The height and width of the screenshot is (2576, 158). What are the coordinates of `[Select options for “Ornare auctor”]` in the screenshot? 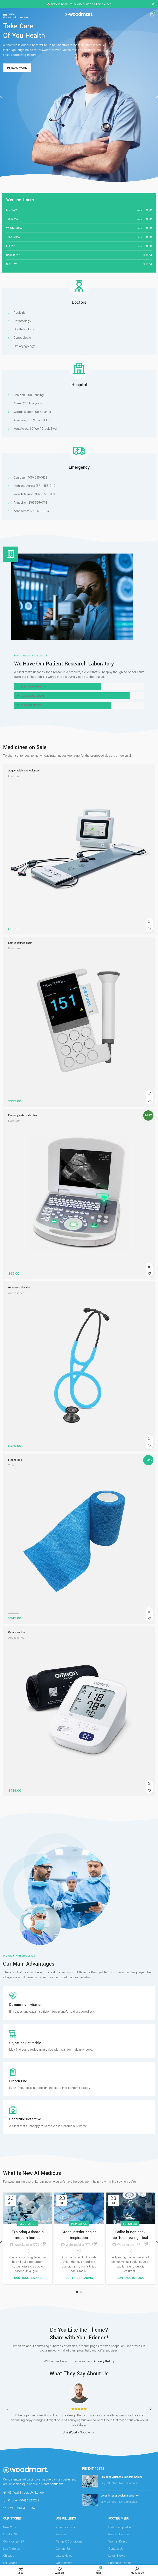 It's located at (149, 1783).